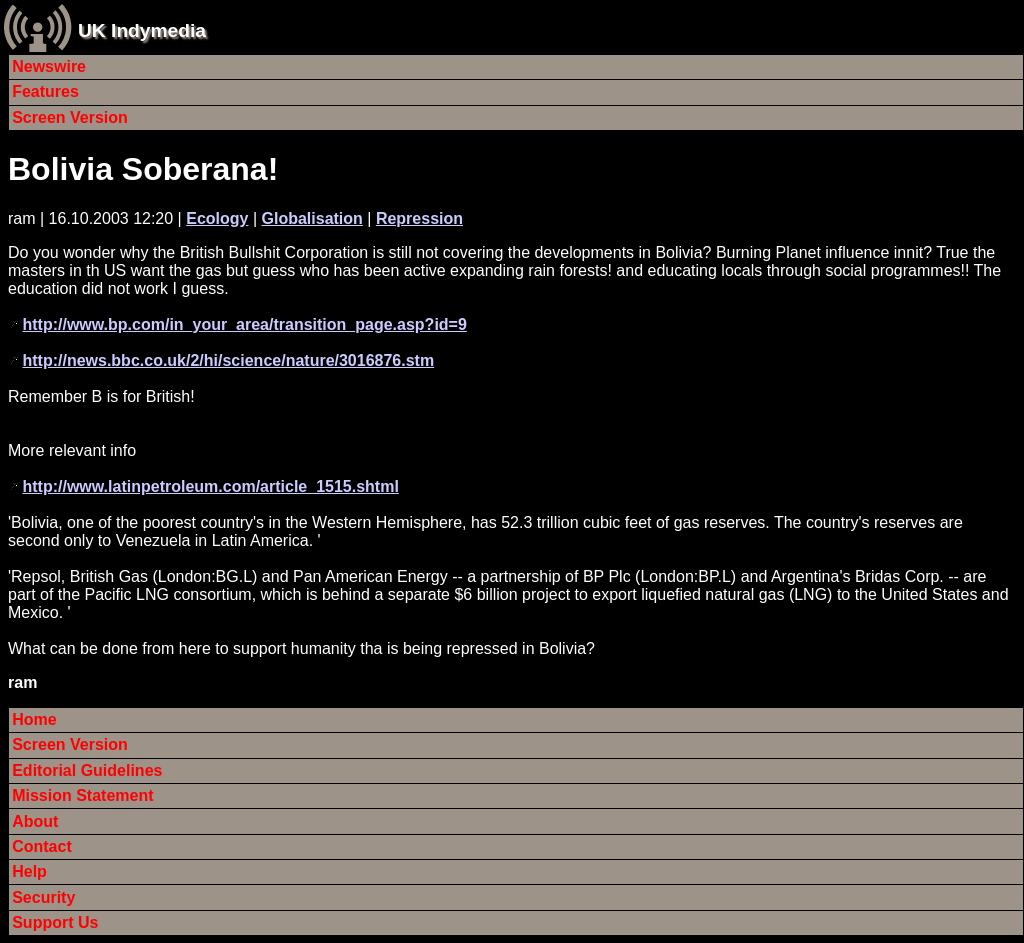 Image resolution: width=1024 pixels, height=943 pixels. Describe the element at coordinates (217, 218) in the screenshot. I see `Ecology` at that location.